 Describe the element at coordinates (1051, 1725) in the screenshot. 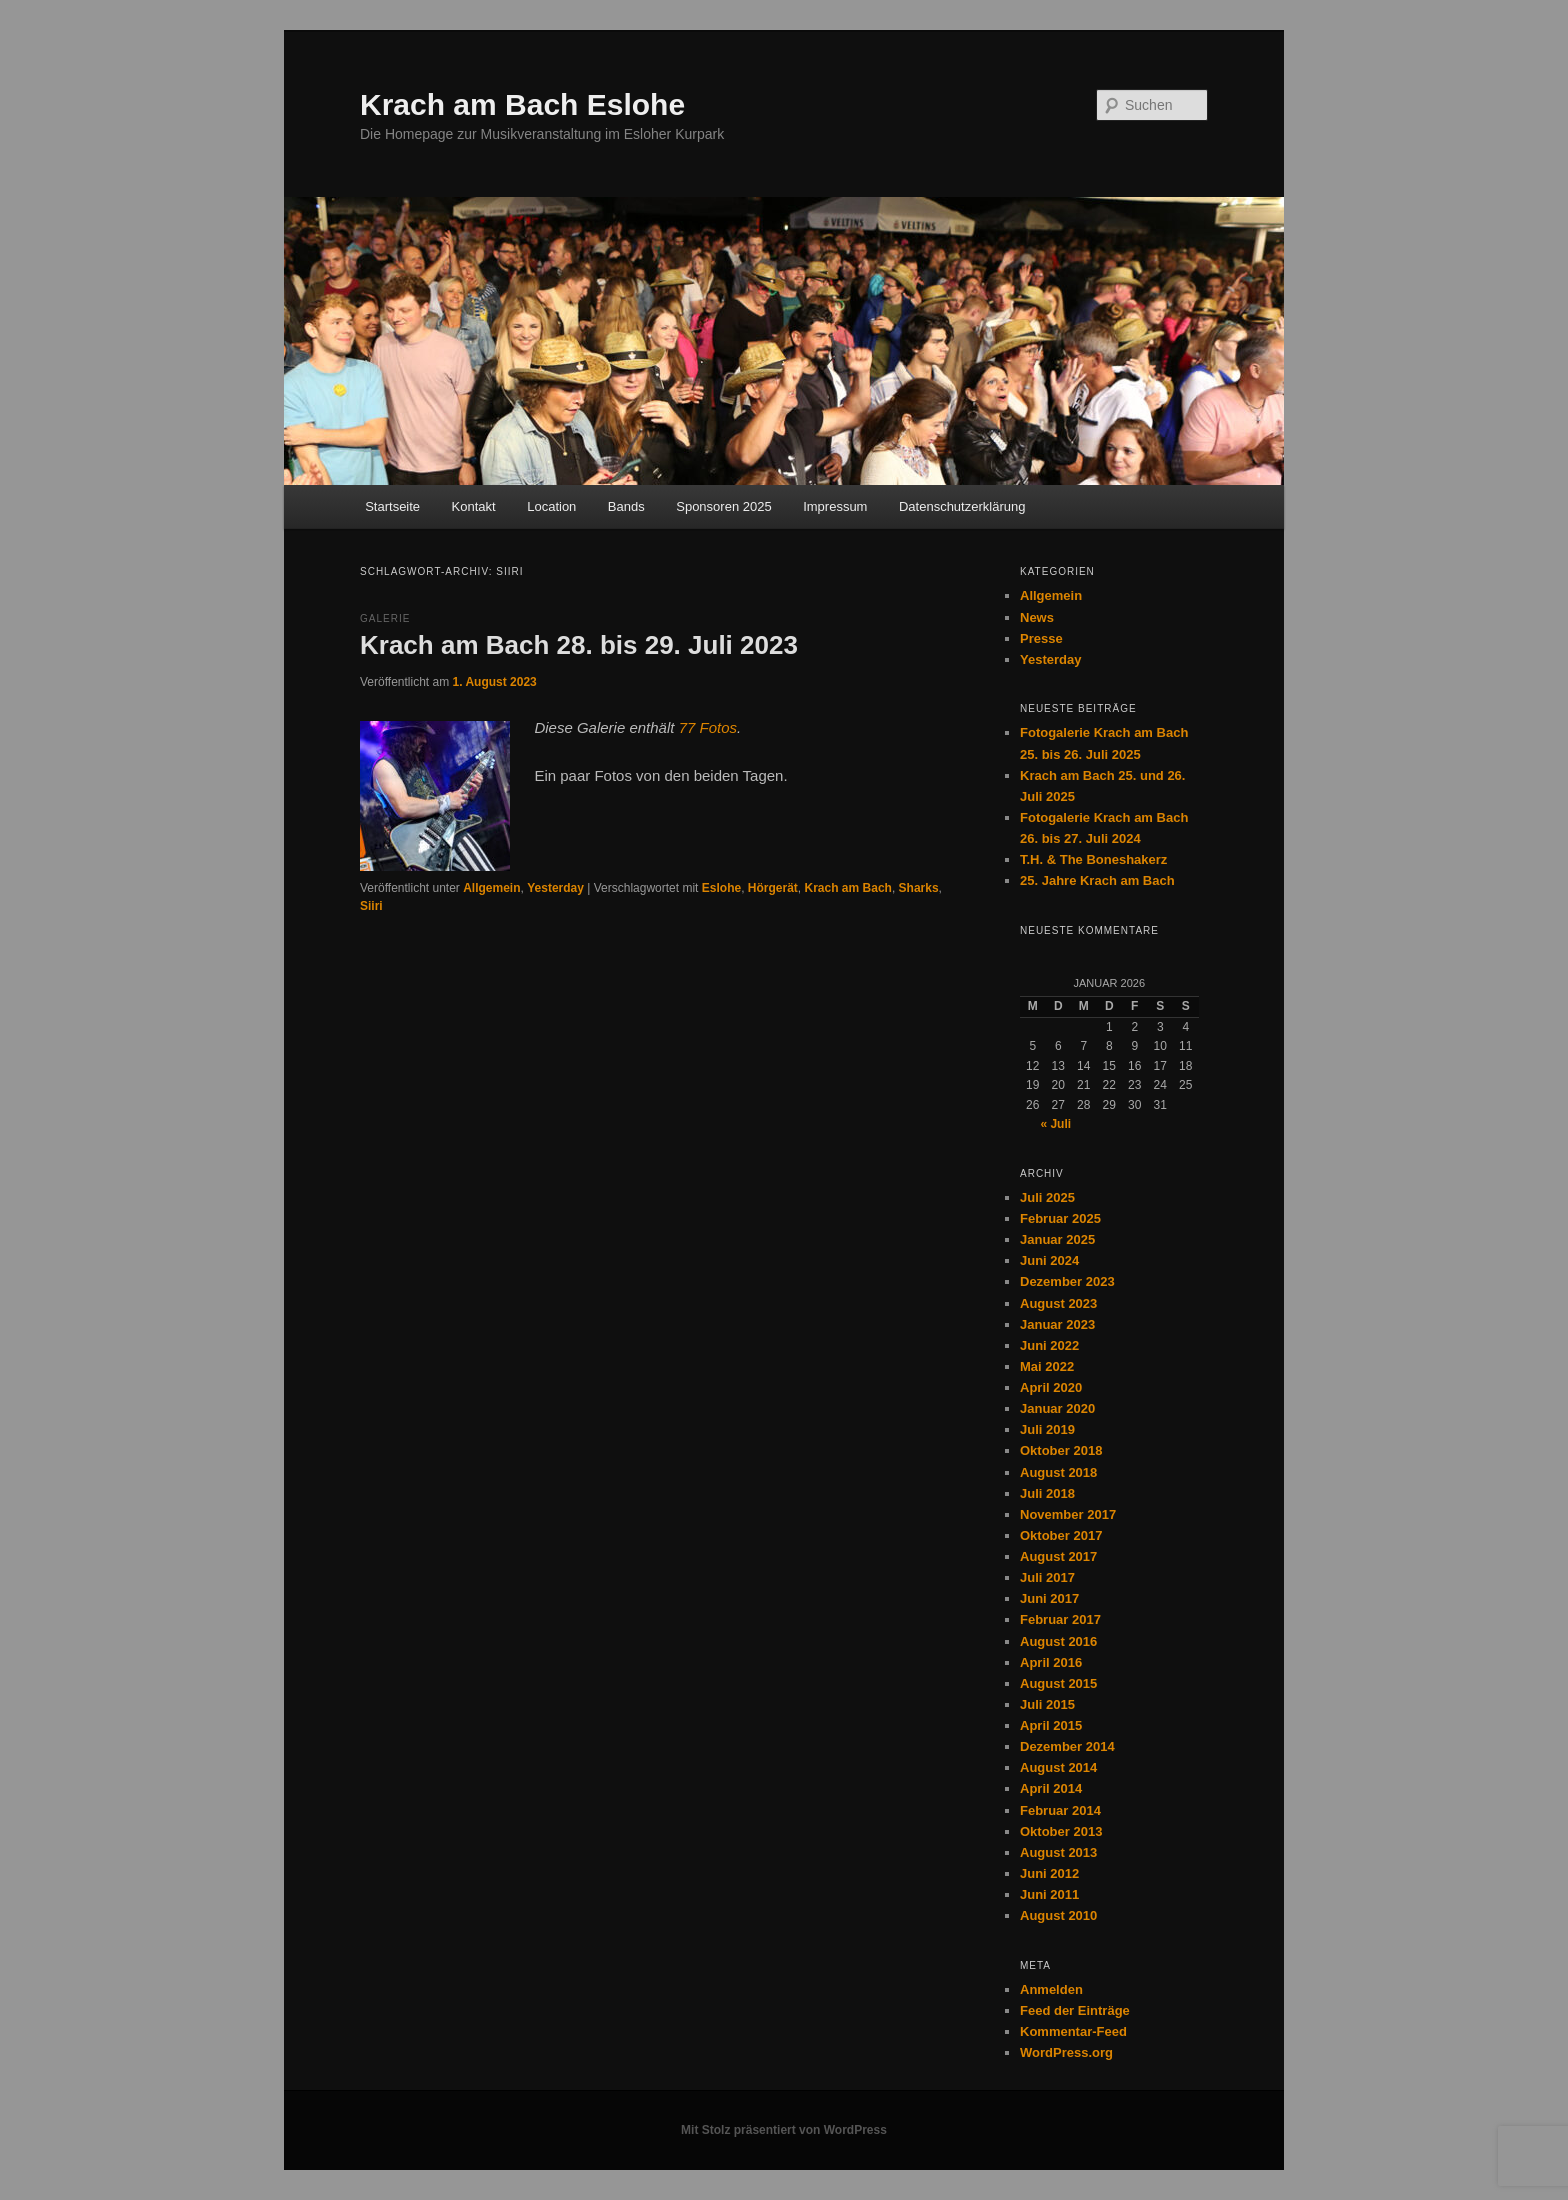

I see `April 2015` at that location.